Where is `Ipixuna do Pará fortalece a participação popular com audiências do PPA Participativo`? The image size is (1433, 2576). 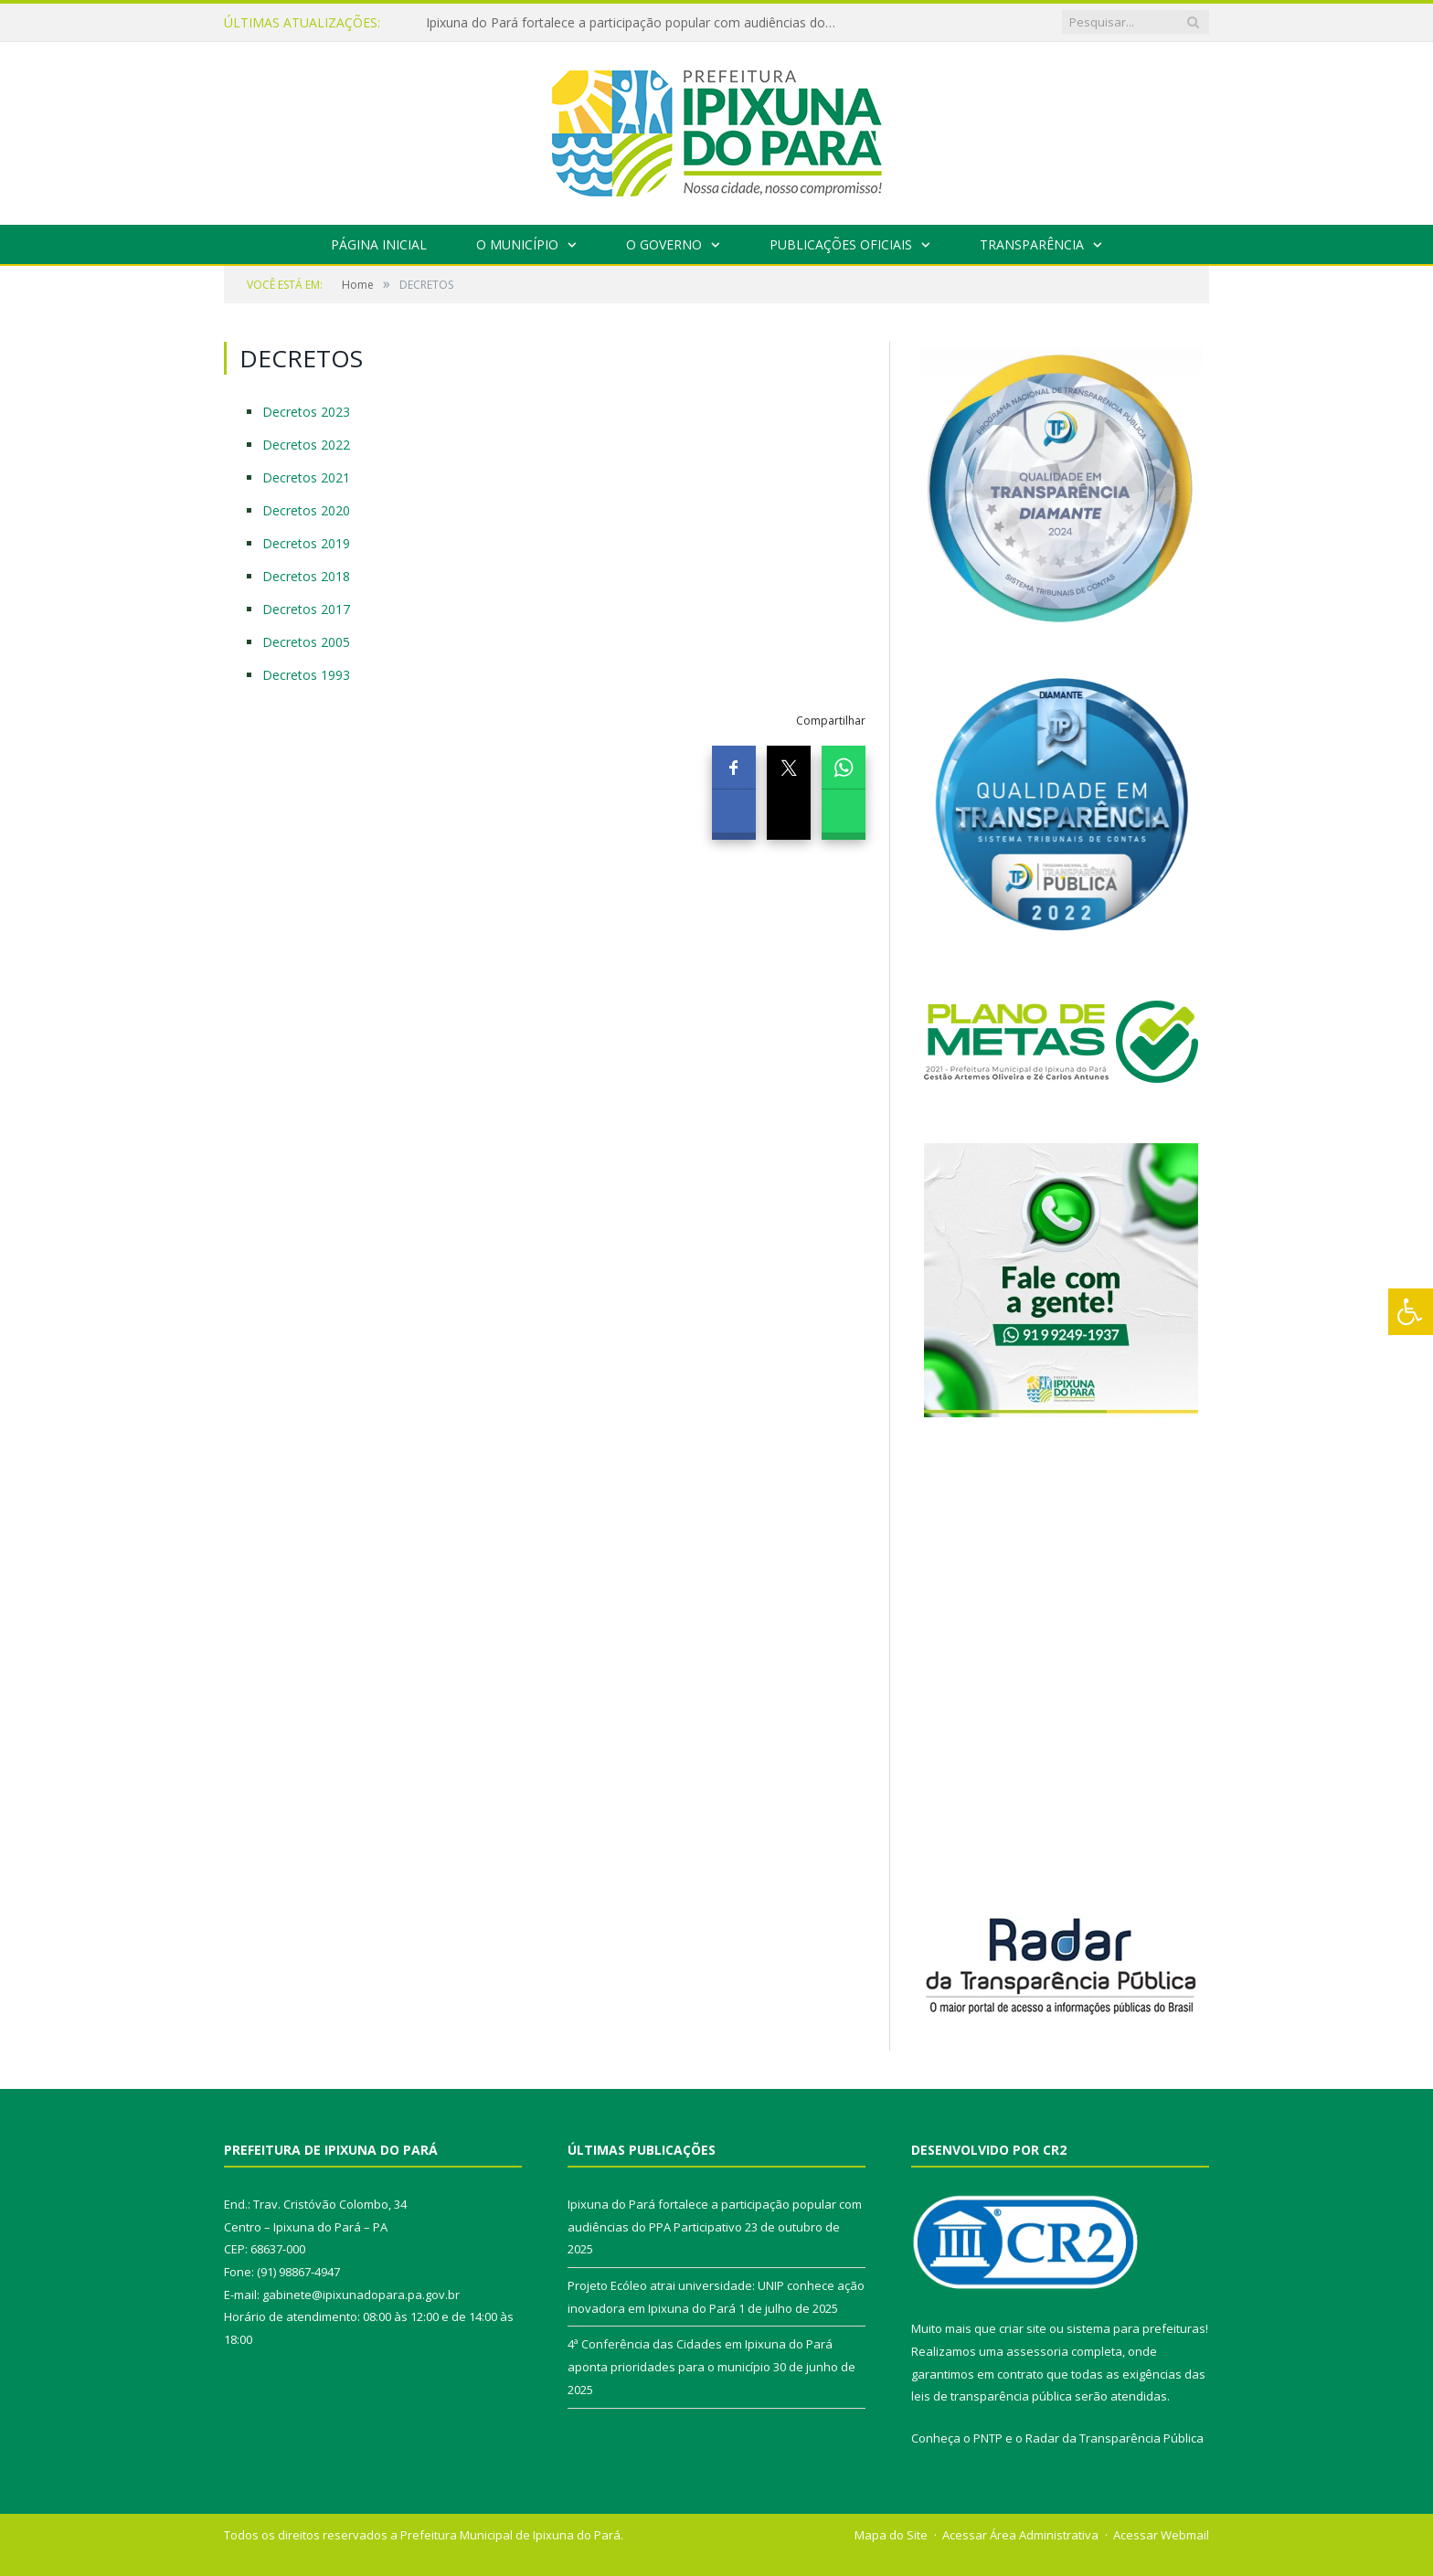
Ipixuna do Pará fortalece a participação popular com audiências do PPA Participativo is located at coordinates (636, 23).